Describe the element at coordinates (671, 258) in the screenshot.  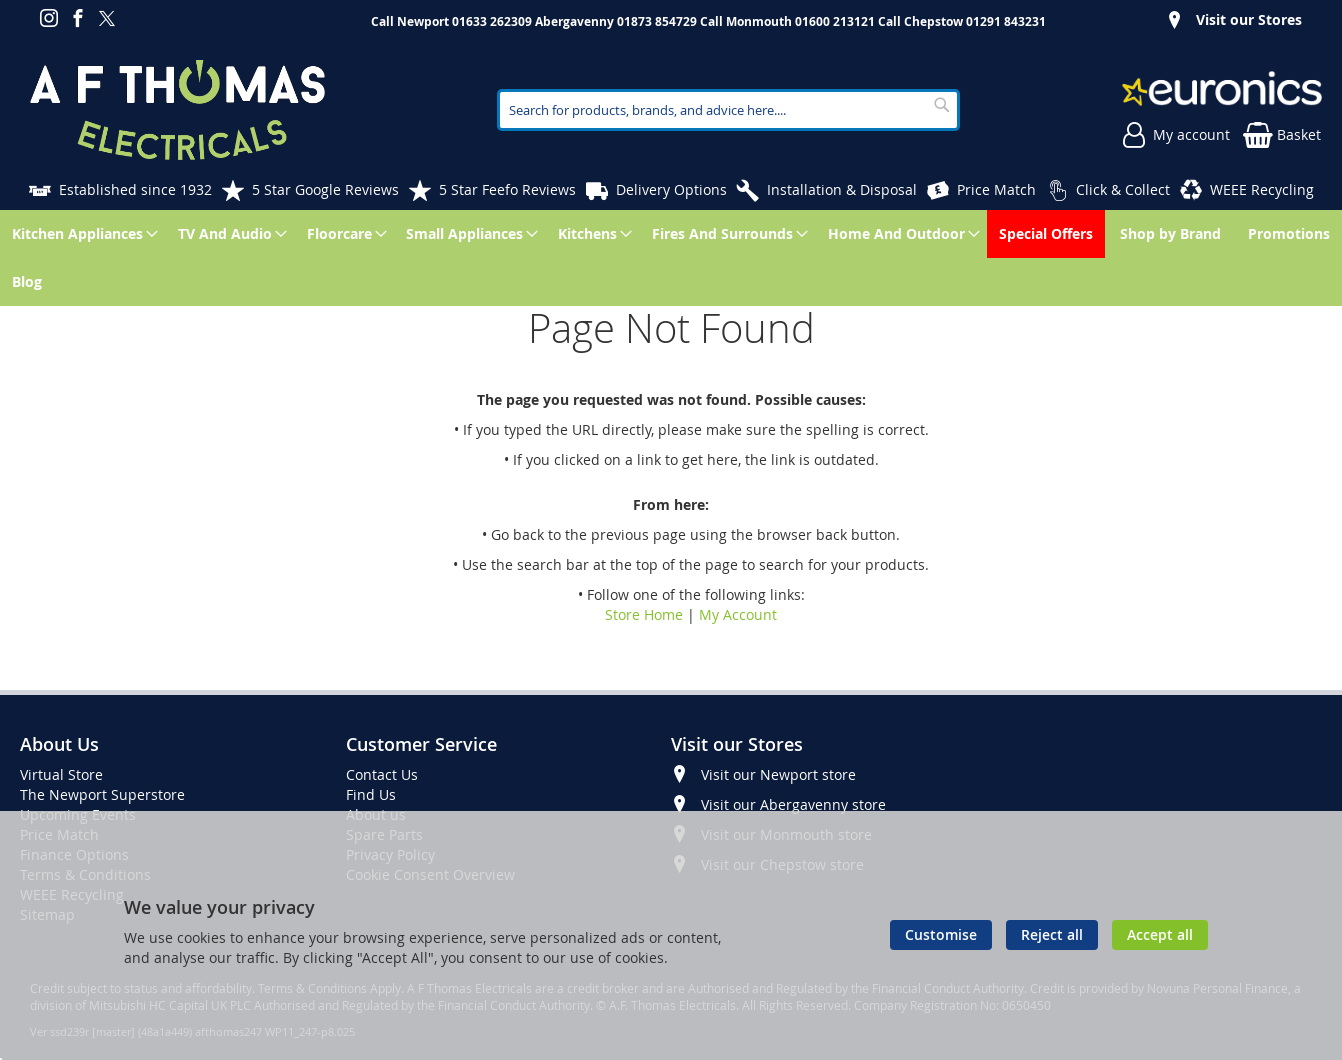
I see `[menu]` at that location.